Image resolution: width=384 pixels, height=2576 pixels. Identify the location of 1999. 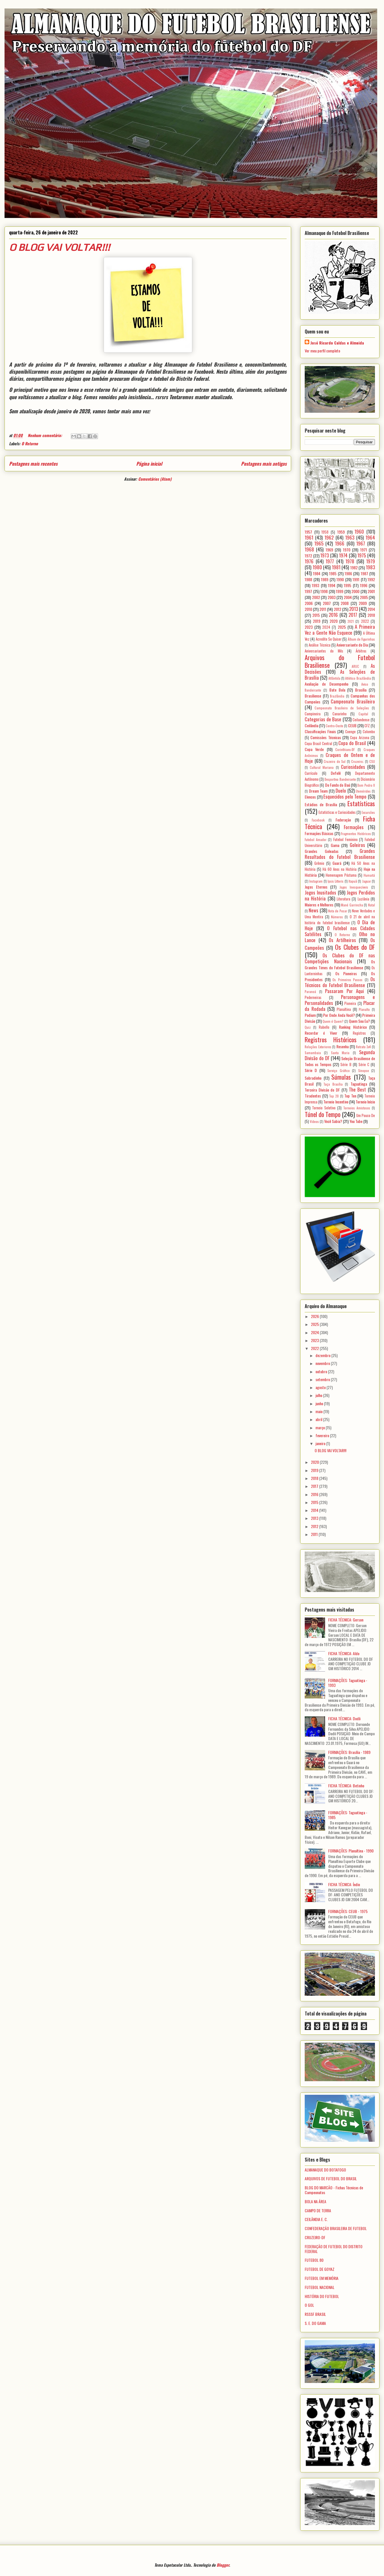
(339, 591).